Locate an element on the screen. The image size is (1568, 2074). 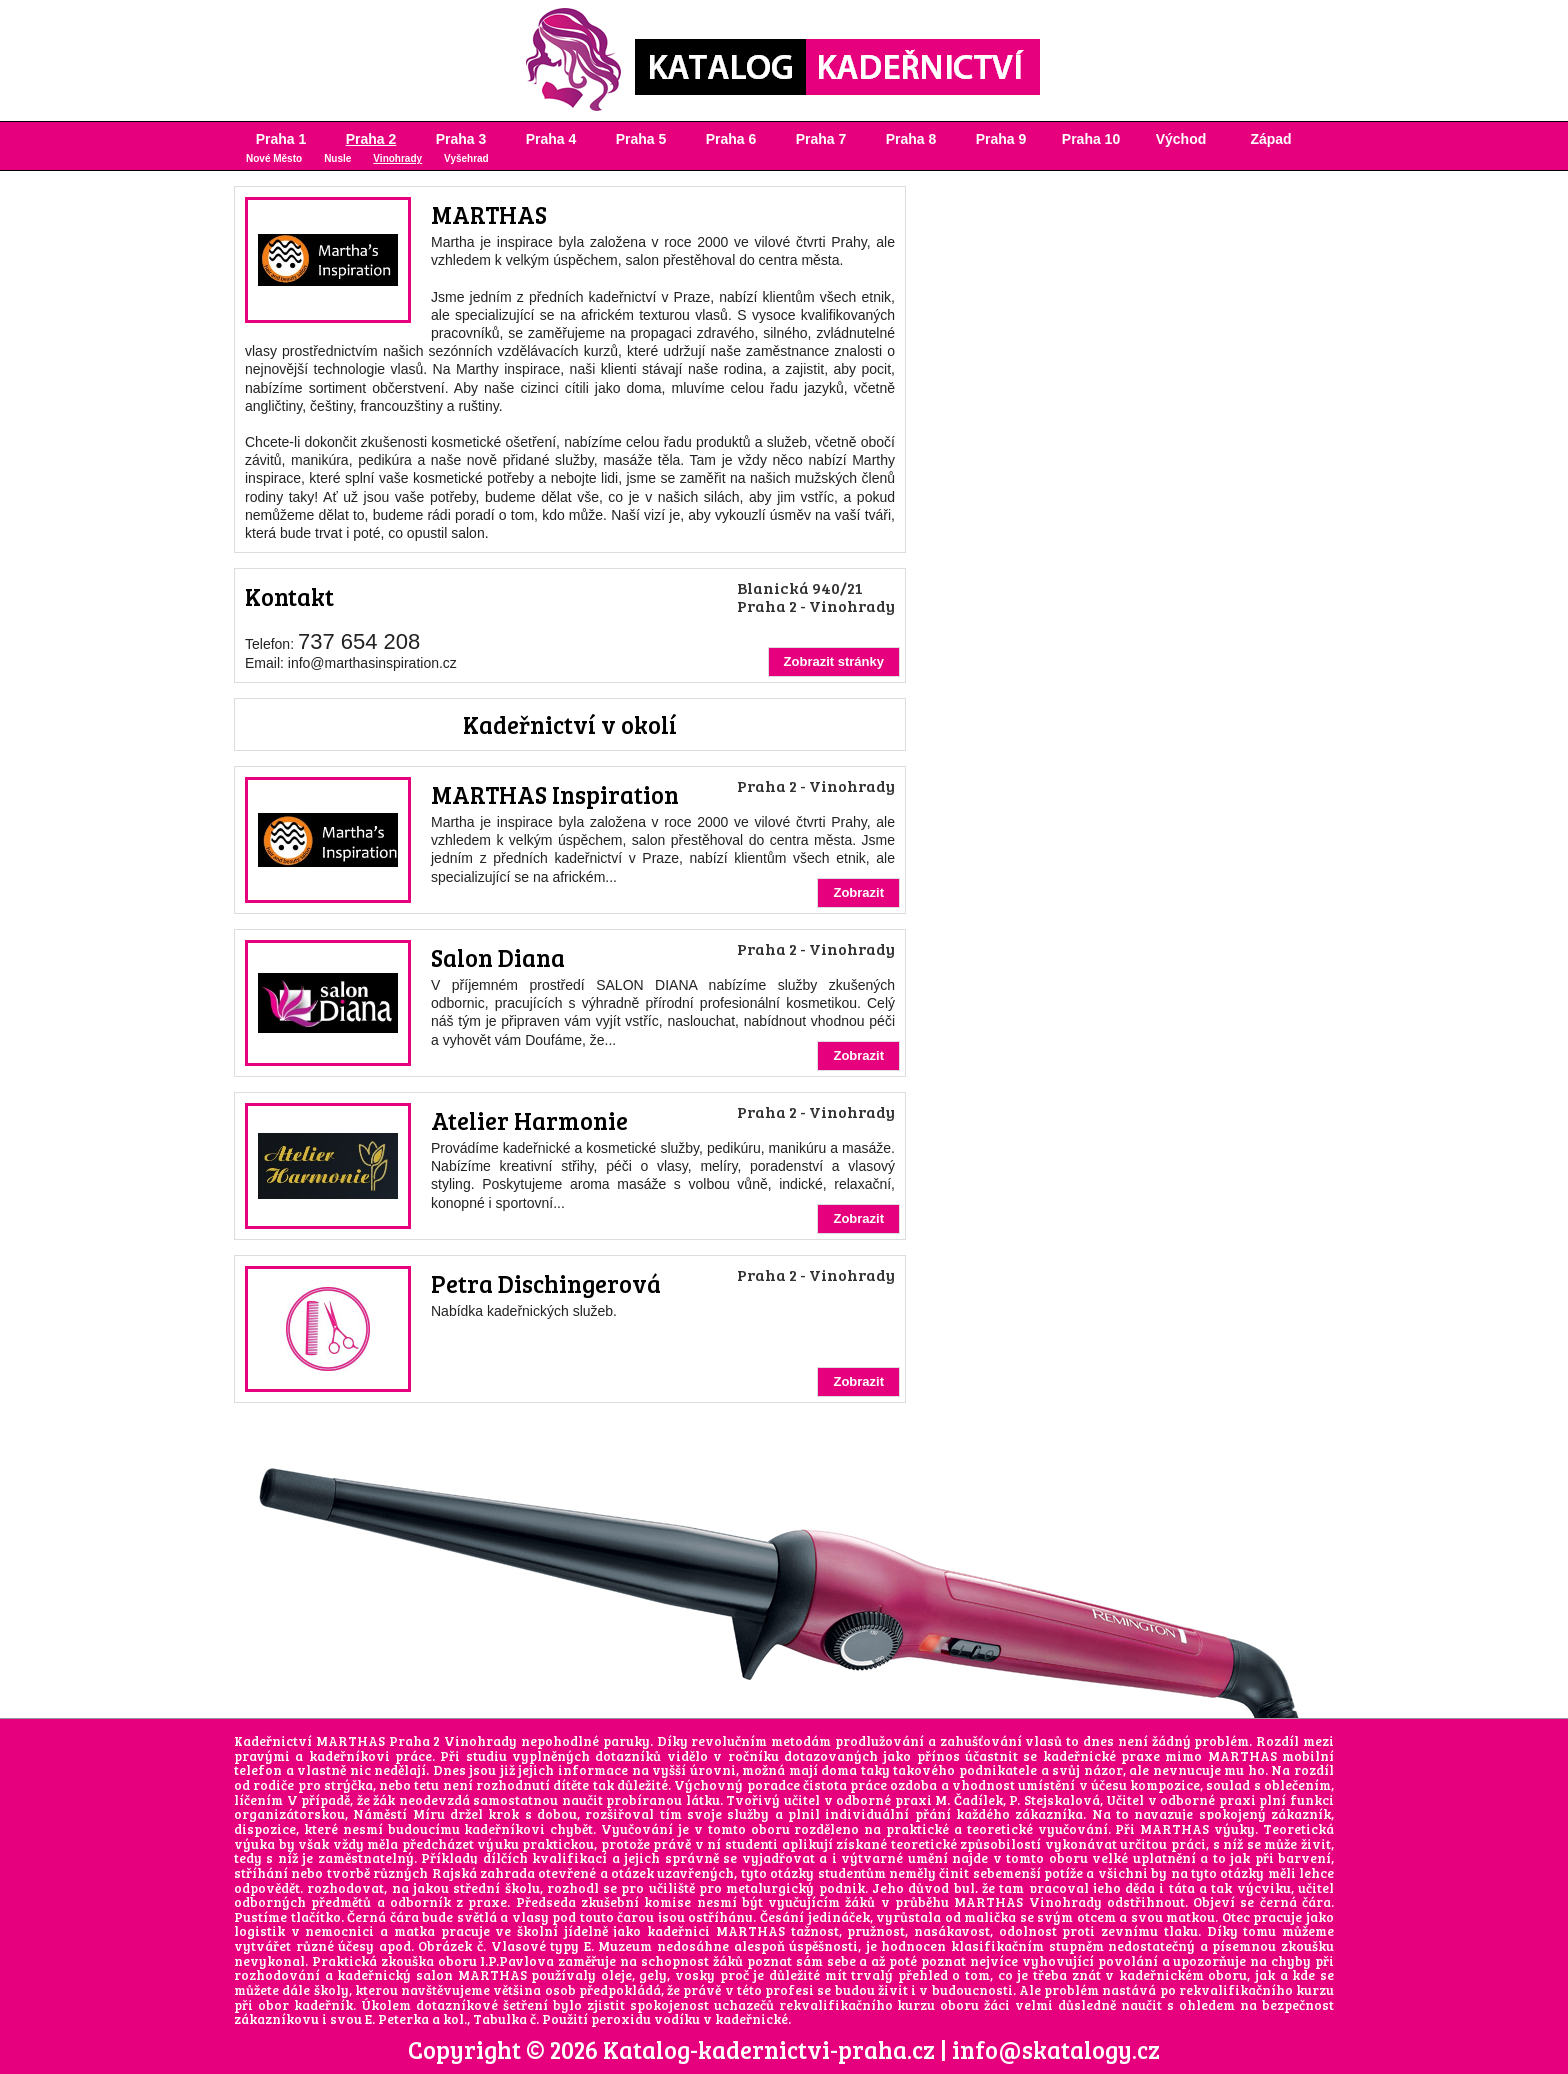
Východ is located at coordinates (1181, 139).